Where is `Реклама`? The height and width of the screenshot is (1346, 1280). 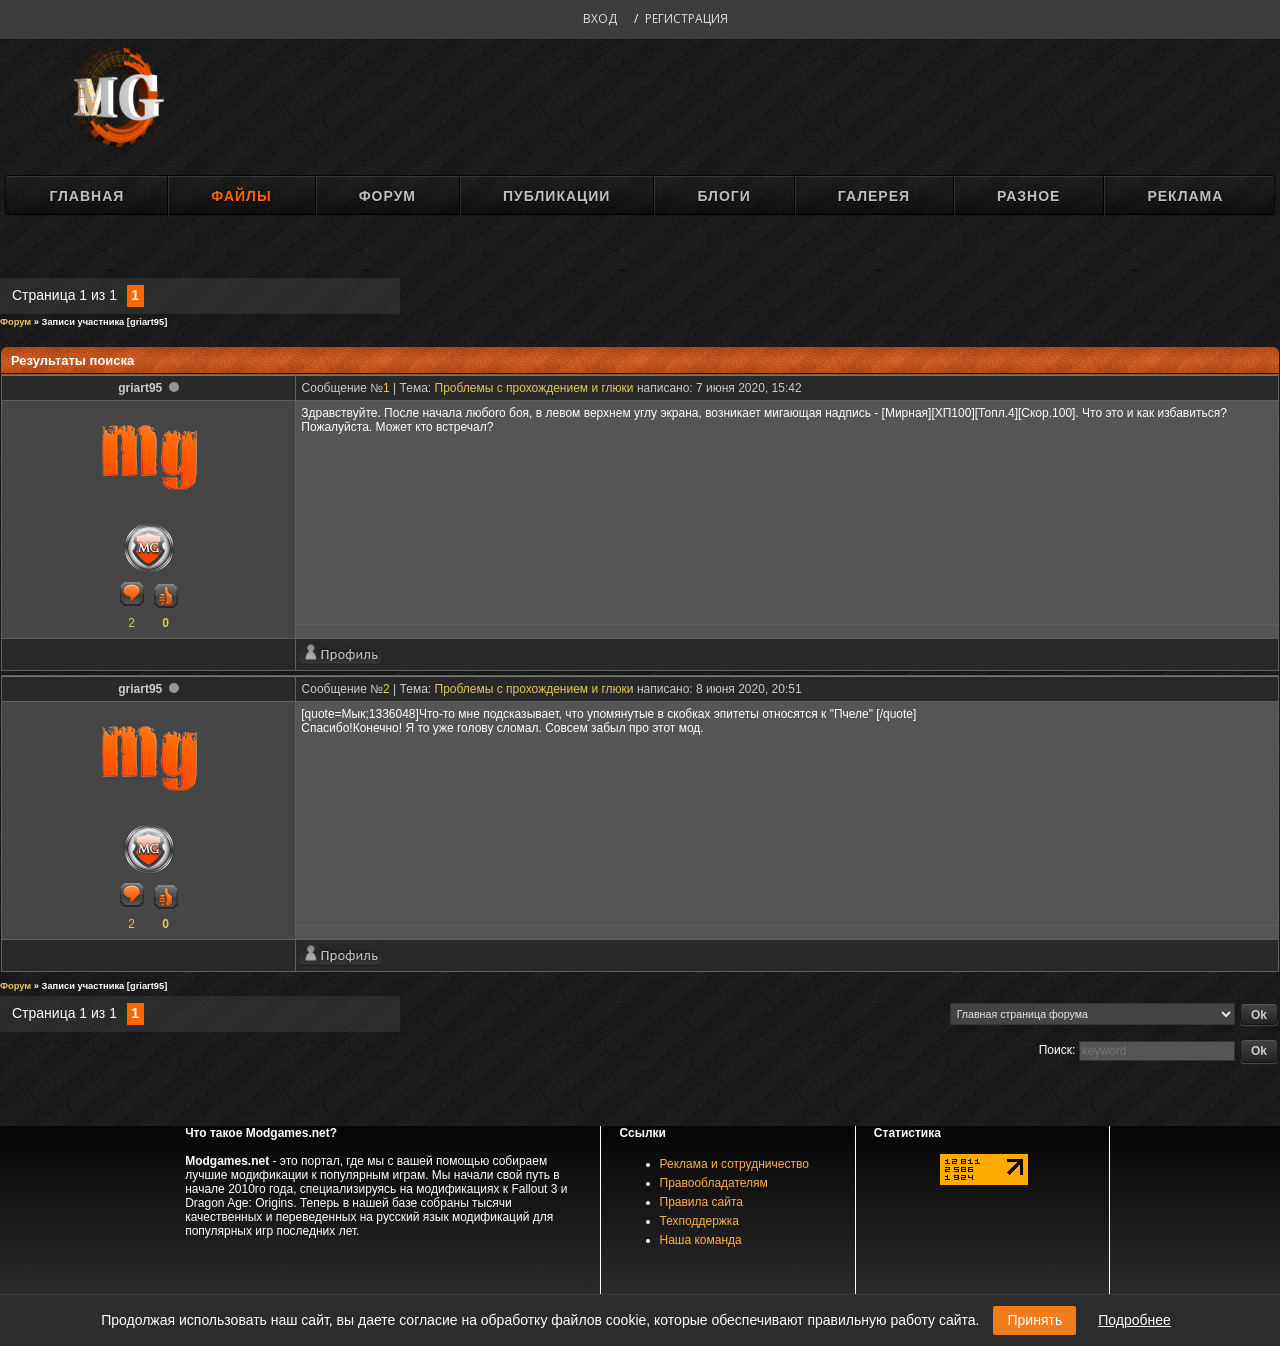
Реклама is located at coordinates (1185, 196).